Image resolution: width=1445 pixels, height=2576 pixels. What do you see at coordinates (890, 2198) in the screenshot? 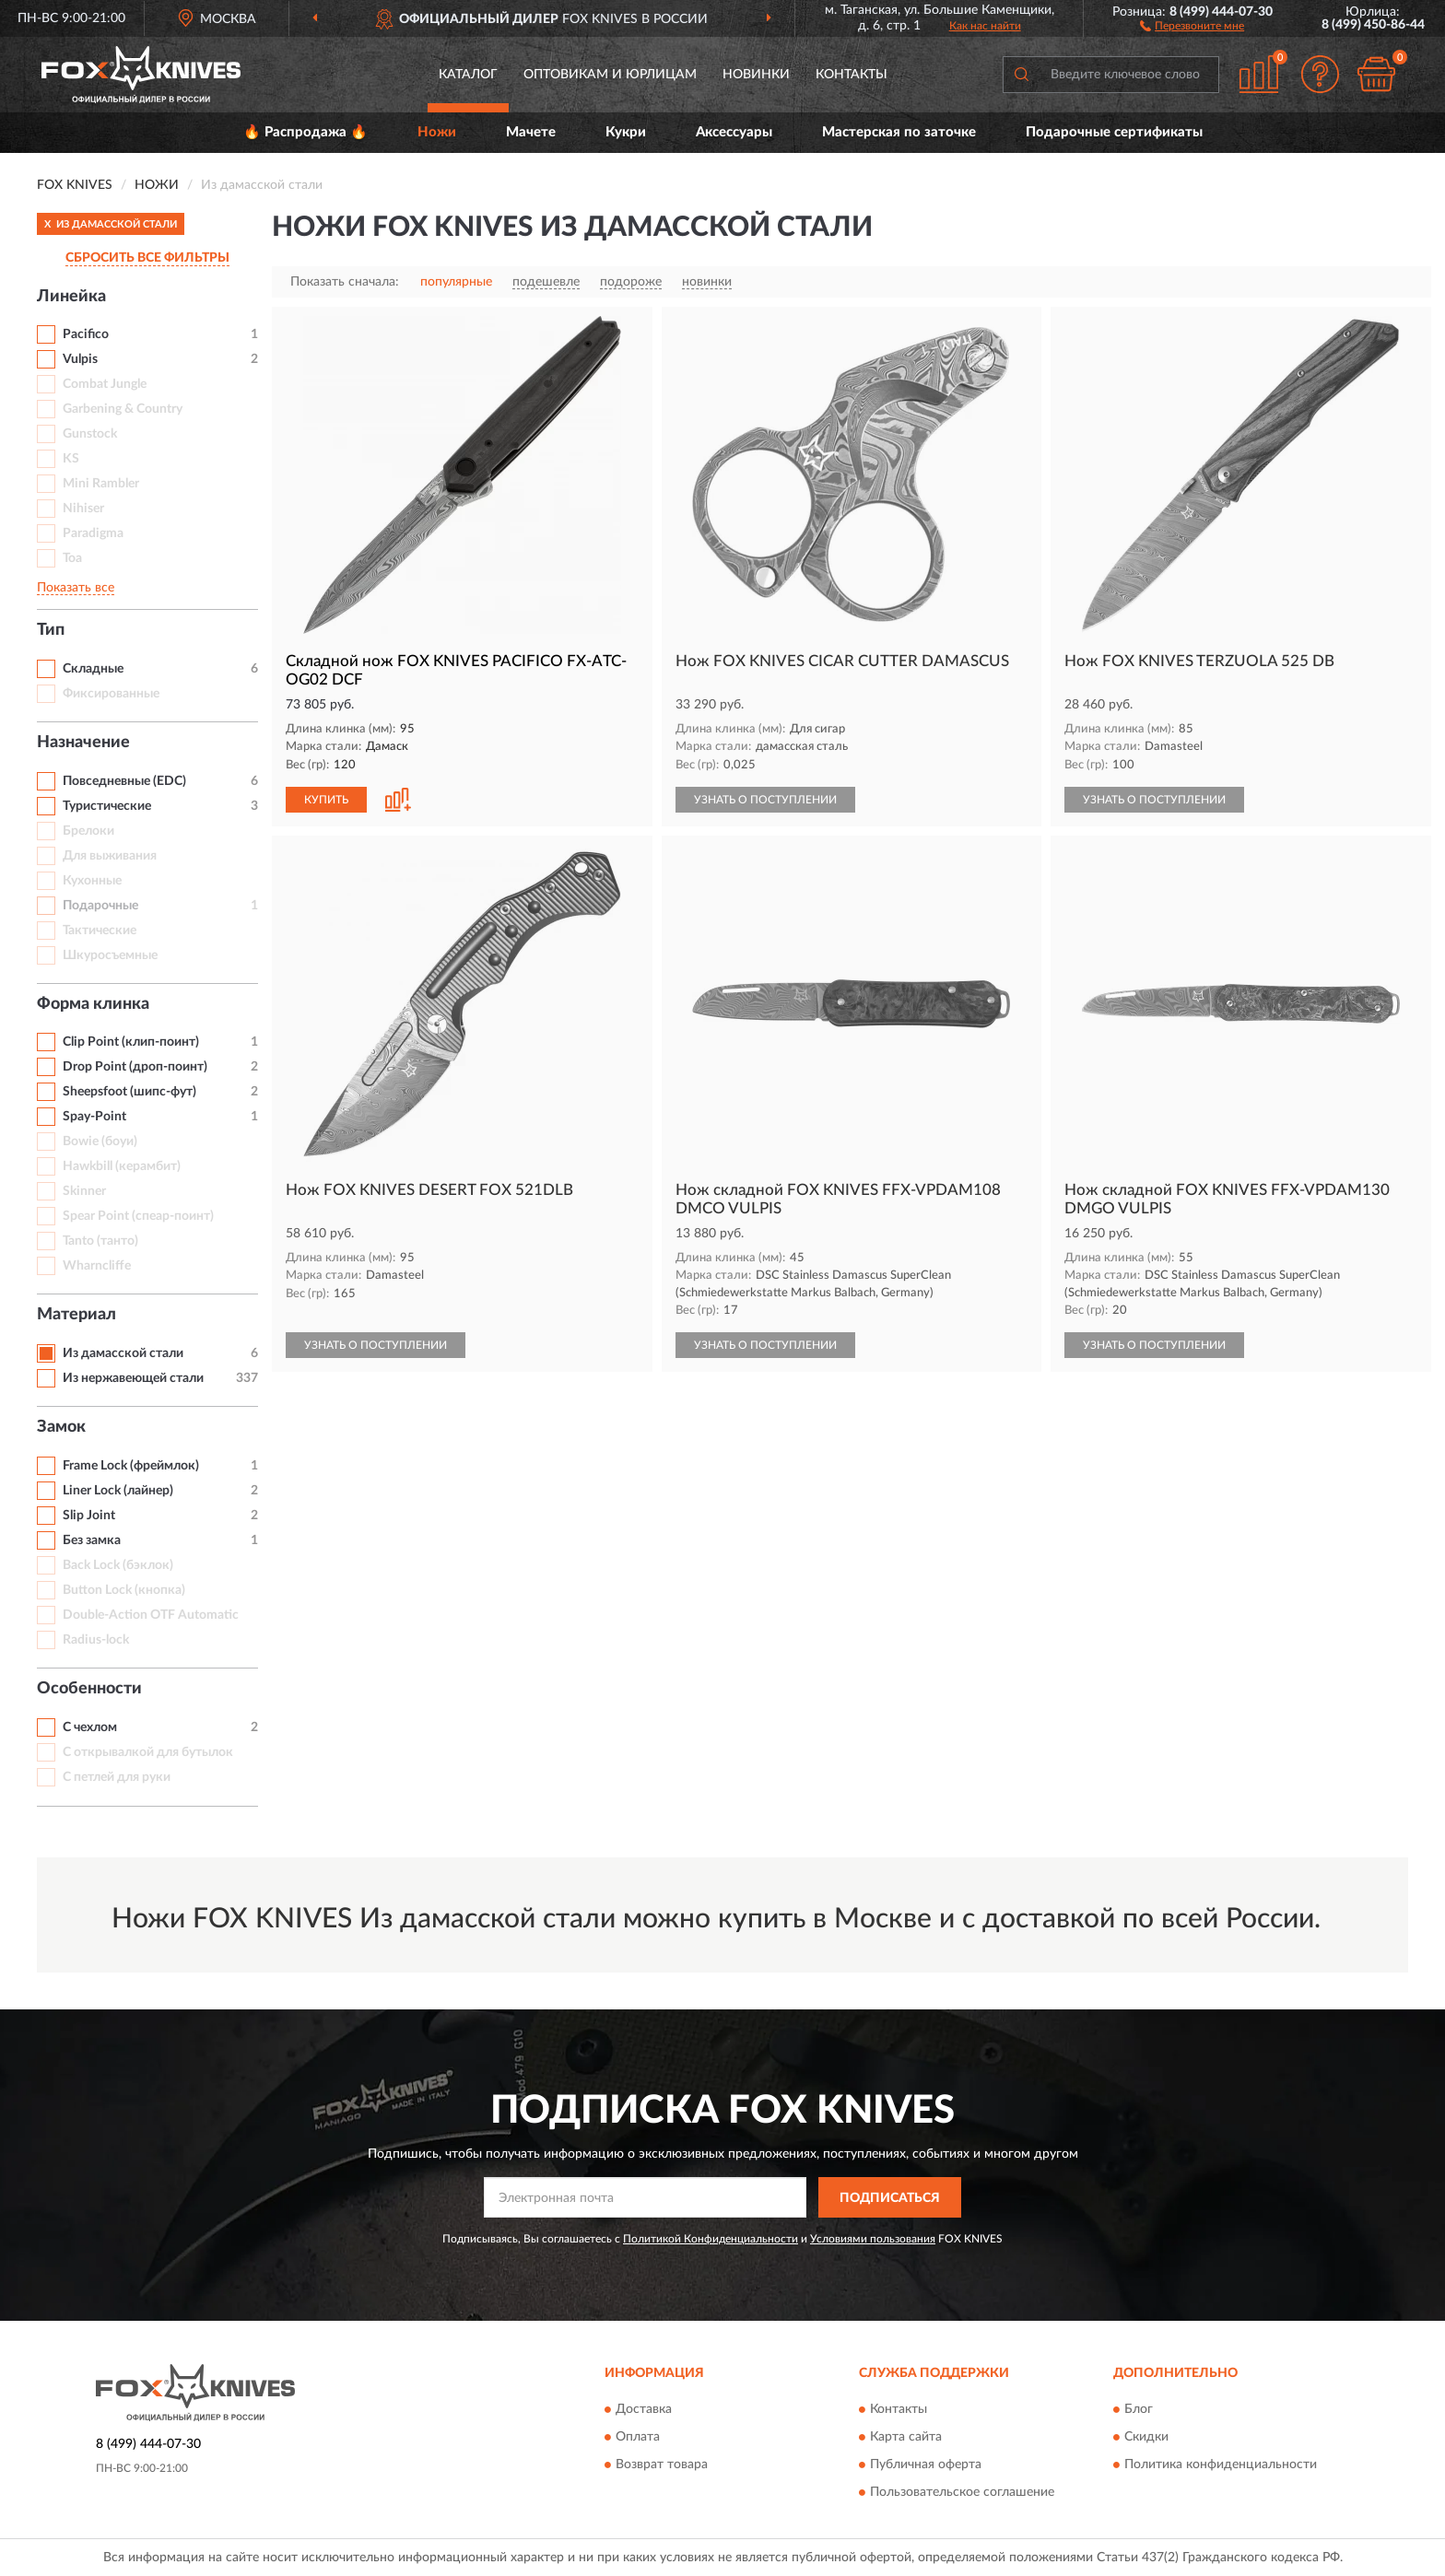
I see `ПОДПИСАТЬСЯ [button]` at bounding box center [890, 2198].